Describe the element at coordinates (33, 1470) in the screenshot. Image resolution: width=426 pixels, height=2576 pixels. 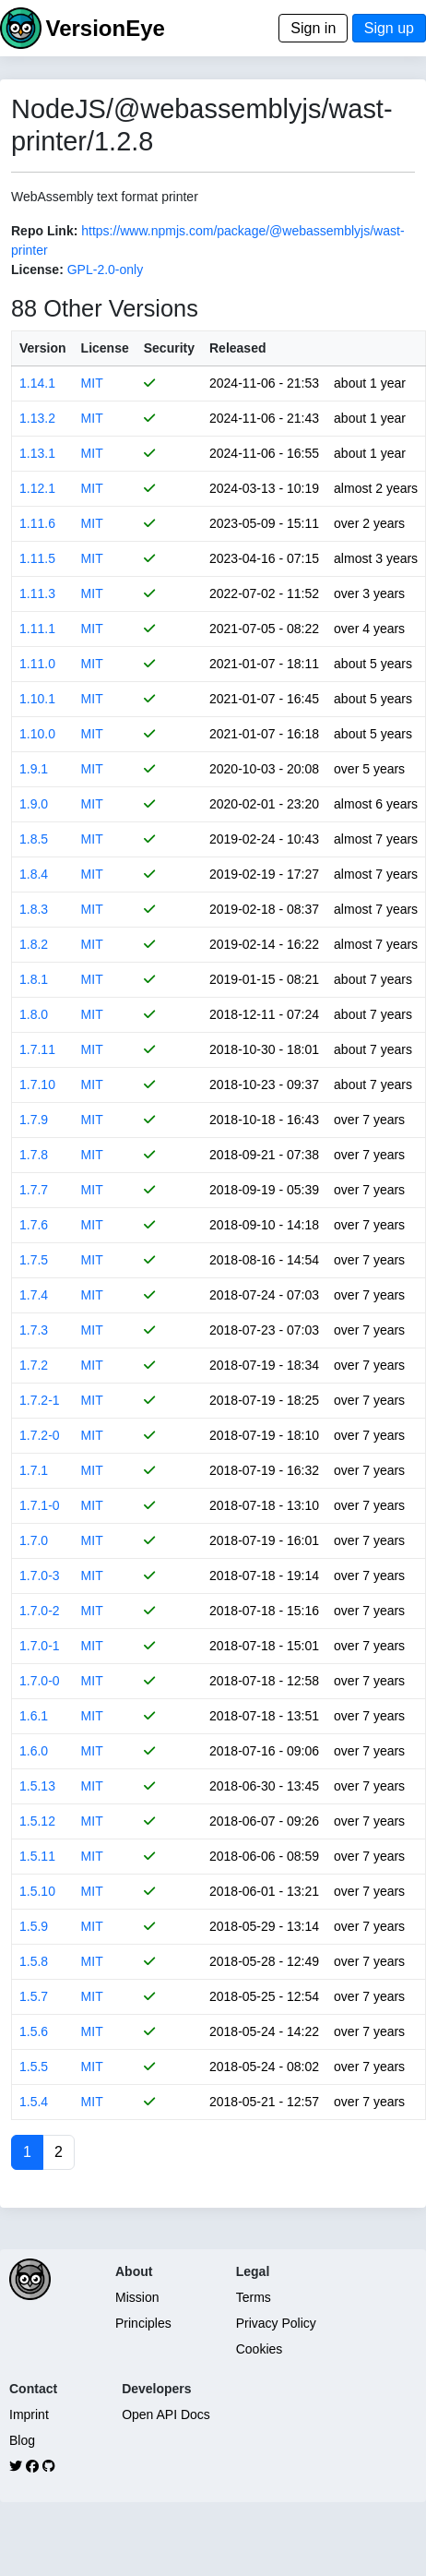
I see `1.7.1` at that location.